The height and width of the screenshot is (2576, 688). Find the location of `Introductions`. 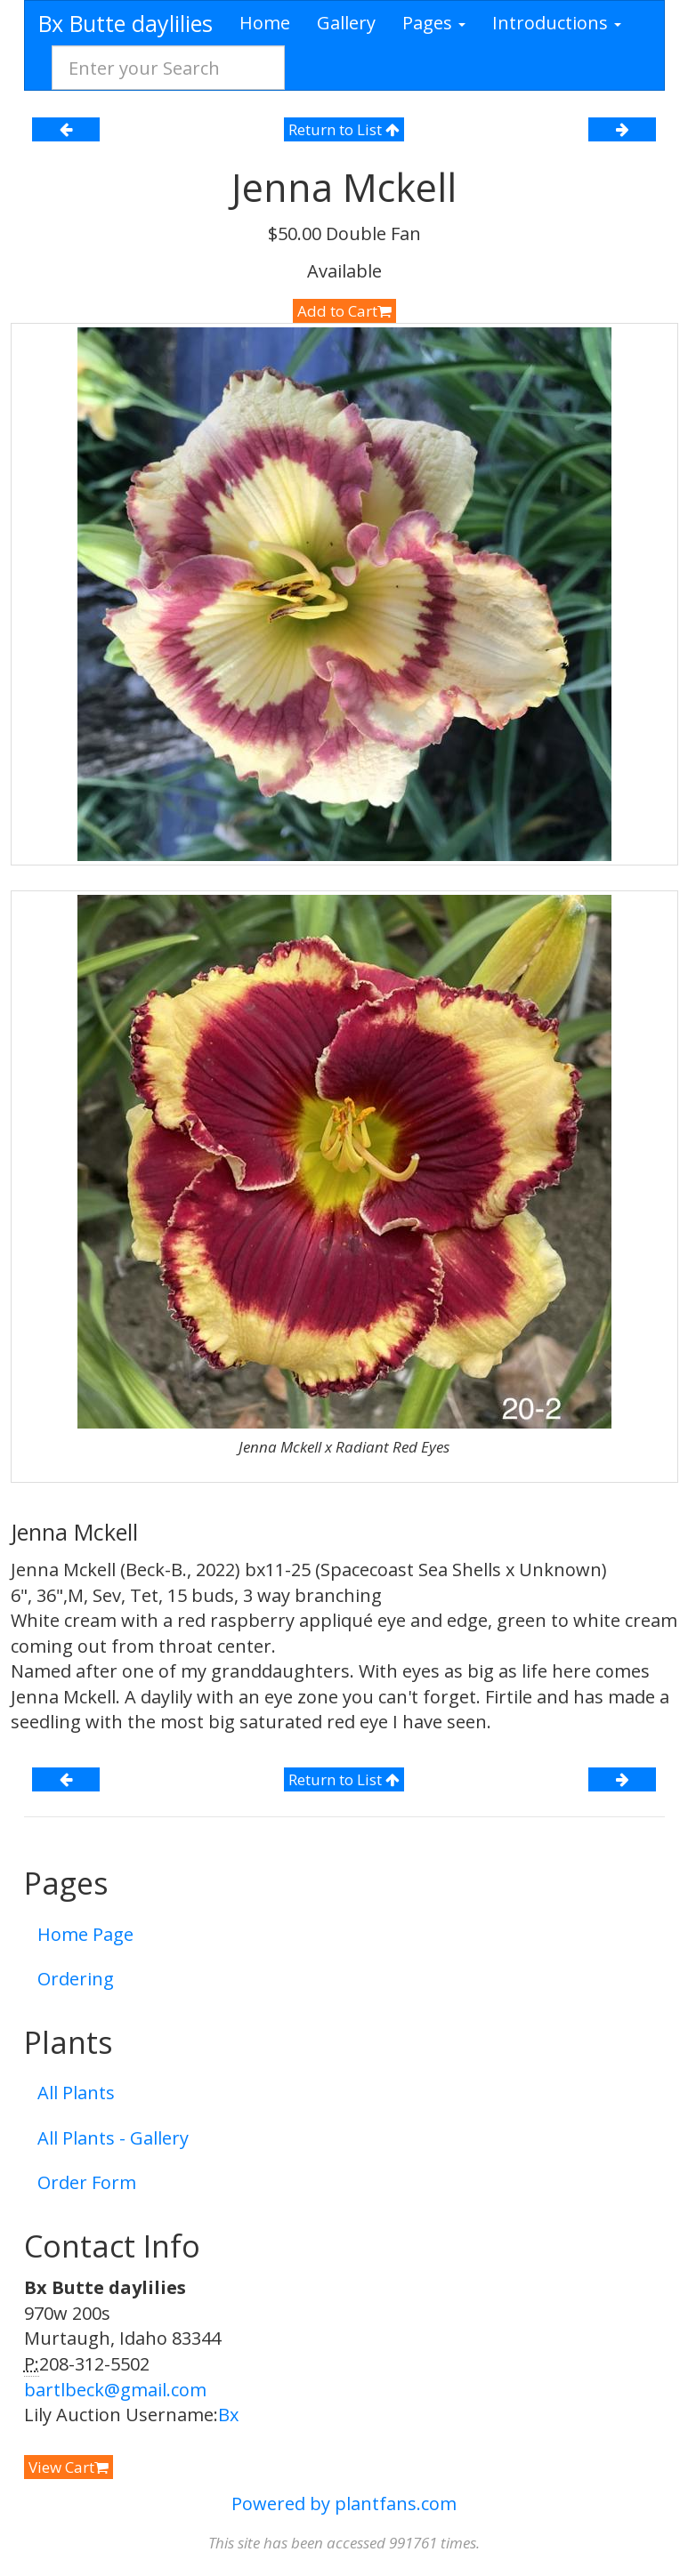

Introductions is located at coordinates (556, 23).